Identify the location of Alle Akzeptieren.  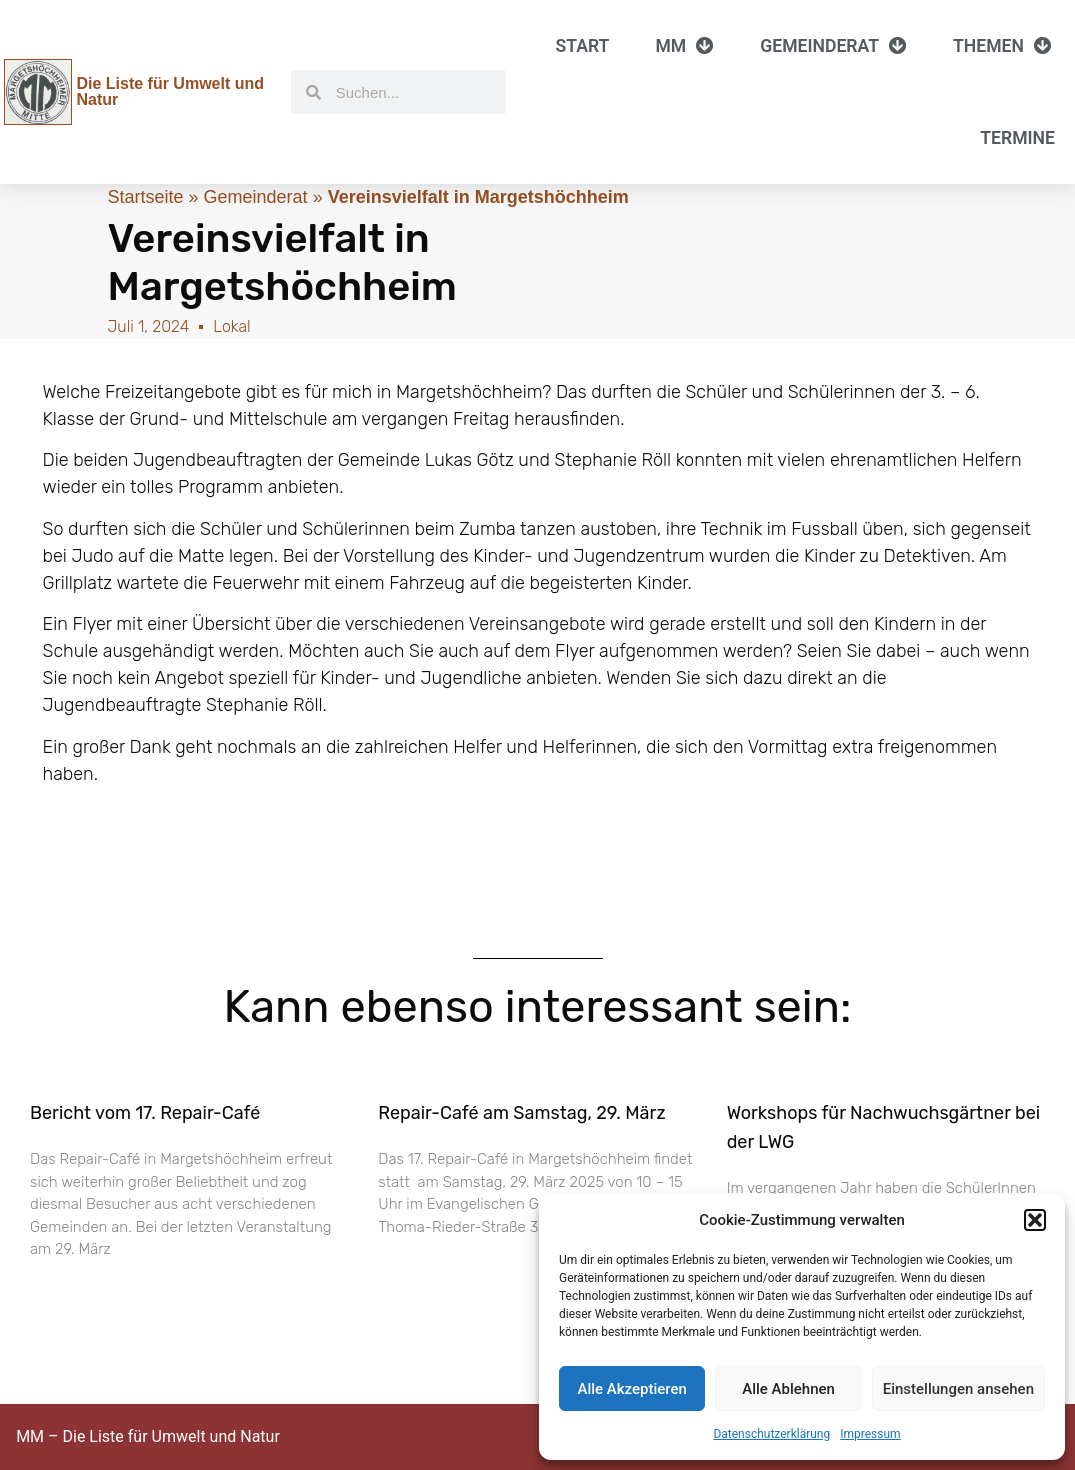
(631, 1389).